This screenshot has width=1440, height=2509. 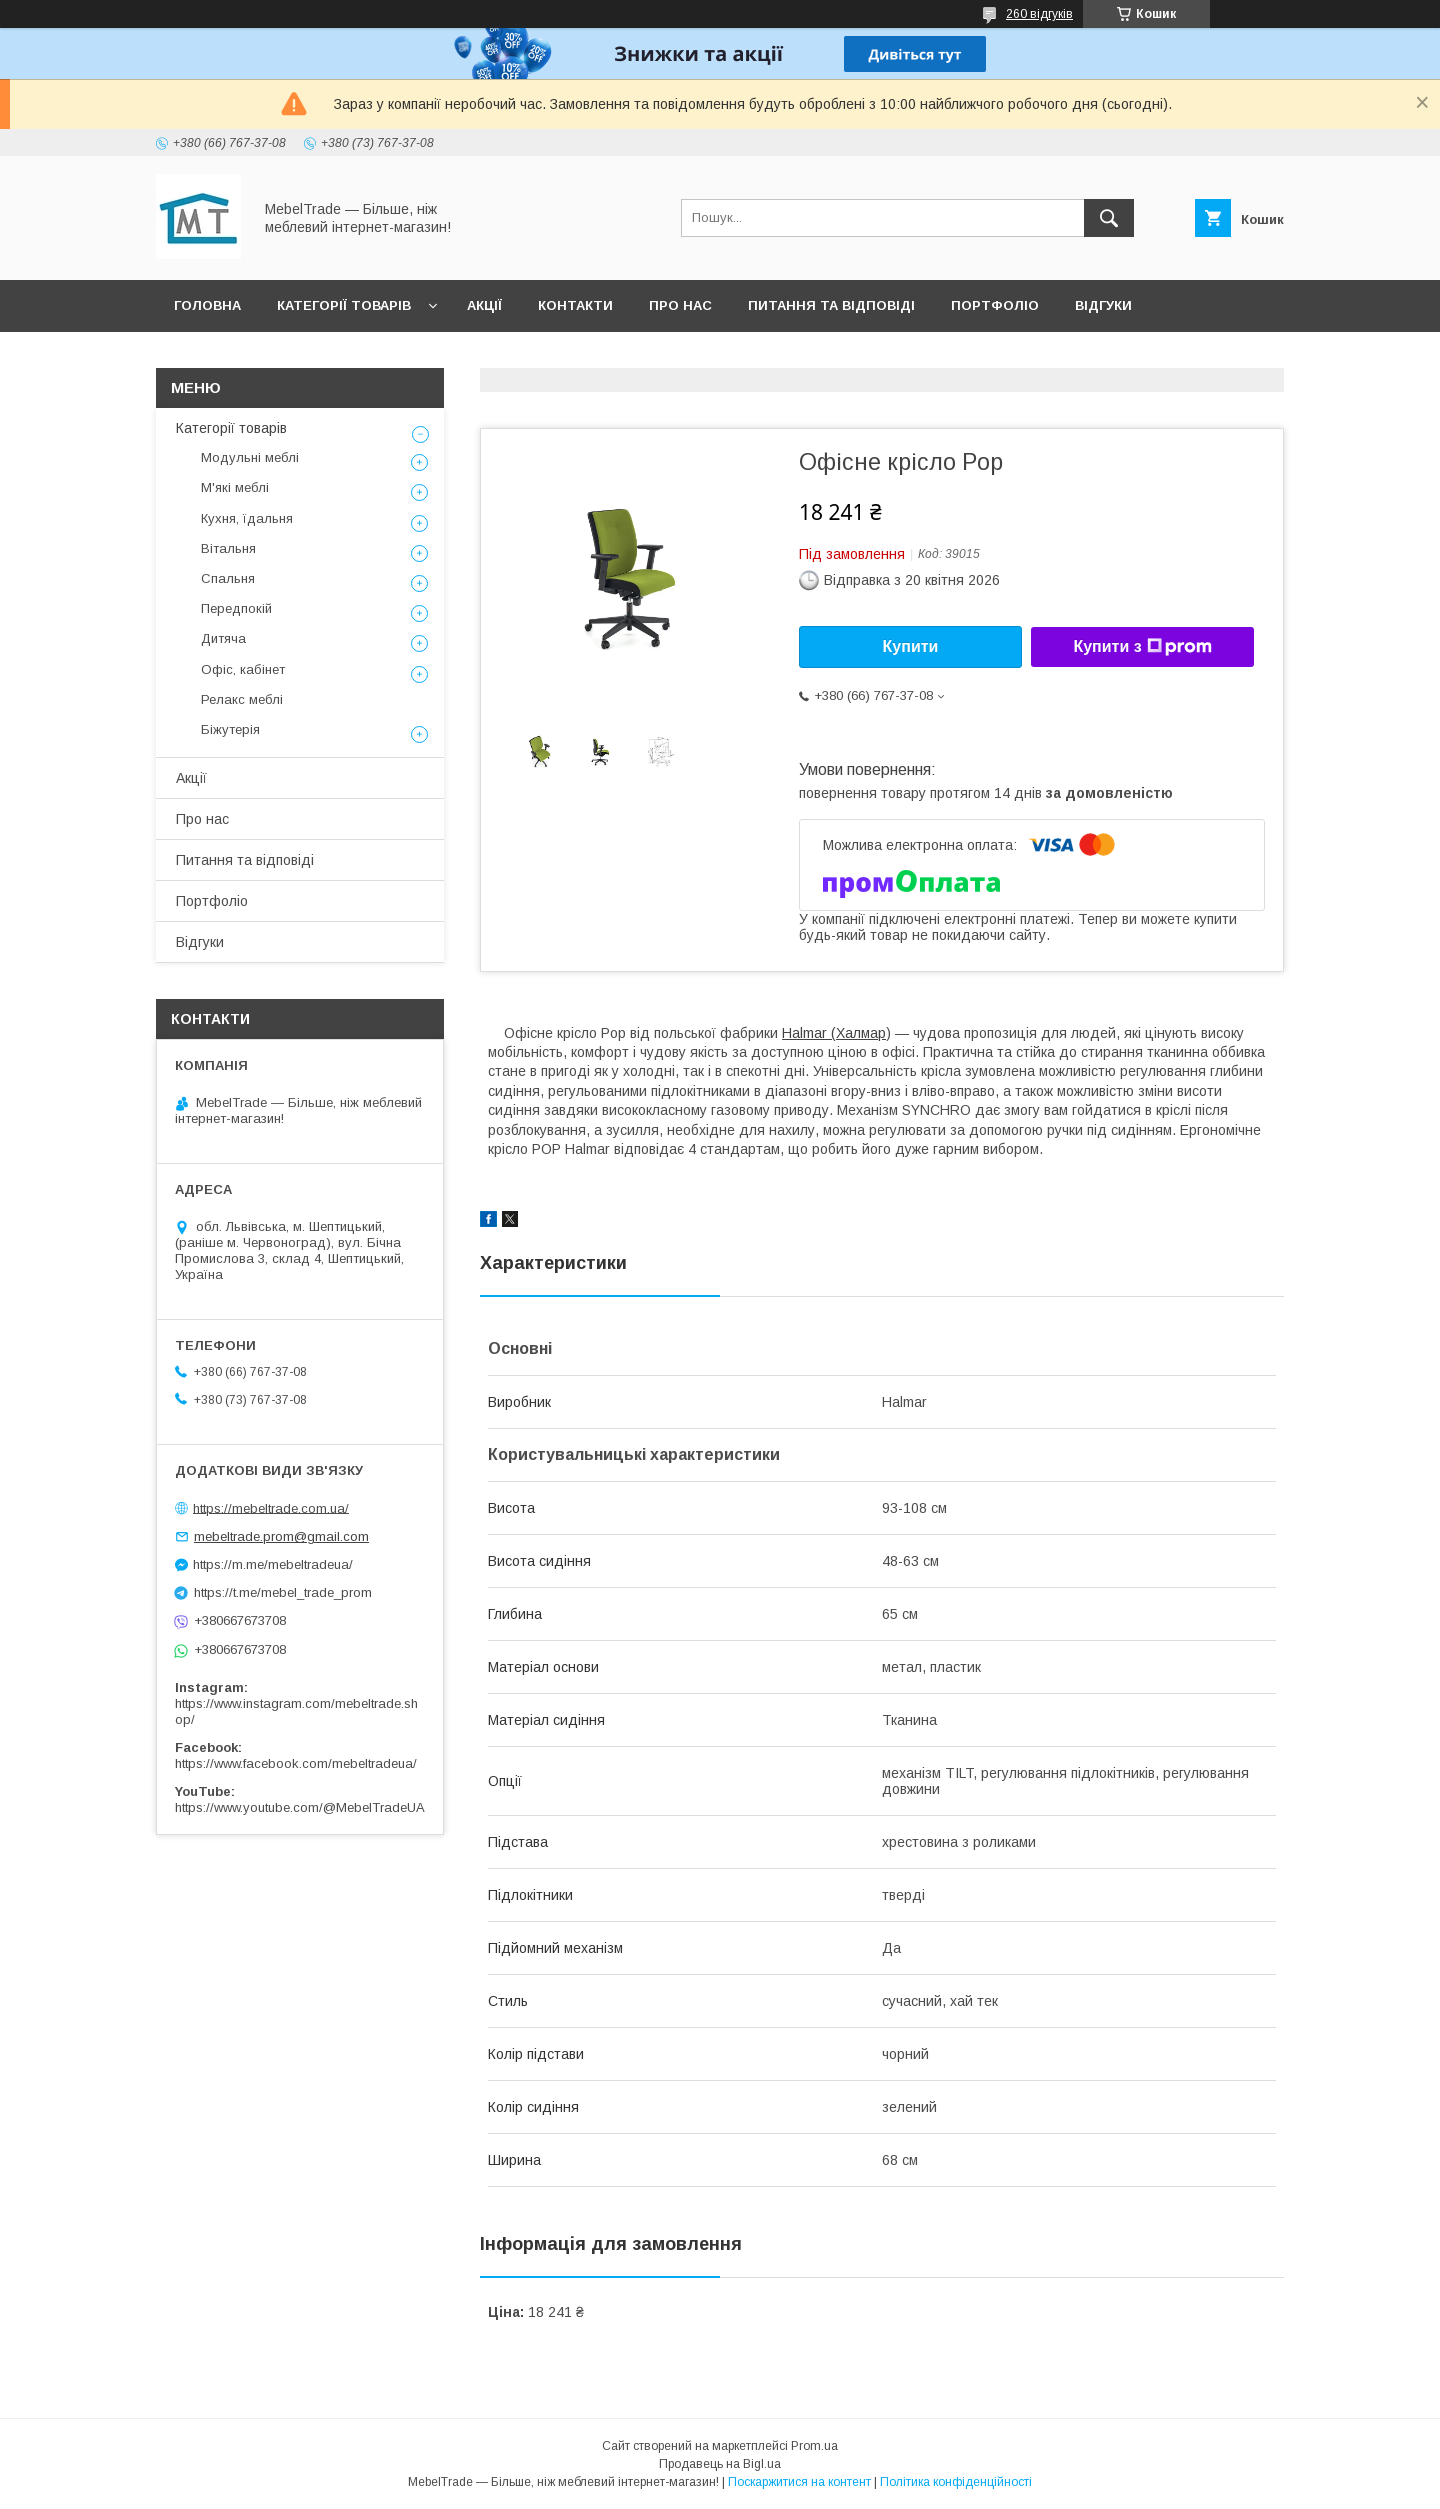 I want to click on Категорії товарів, so click(x=344, y=305).